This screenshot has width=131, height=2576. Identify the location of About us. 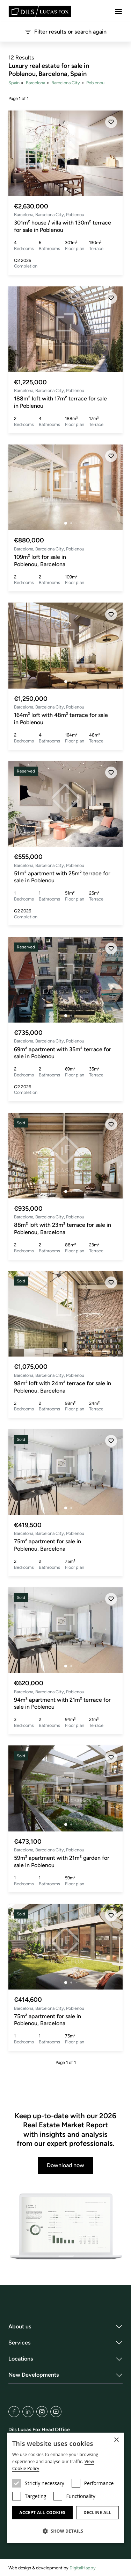
(19, 2326).